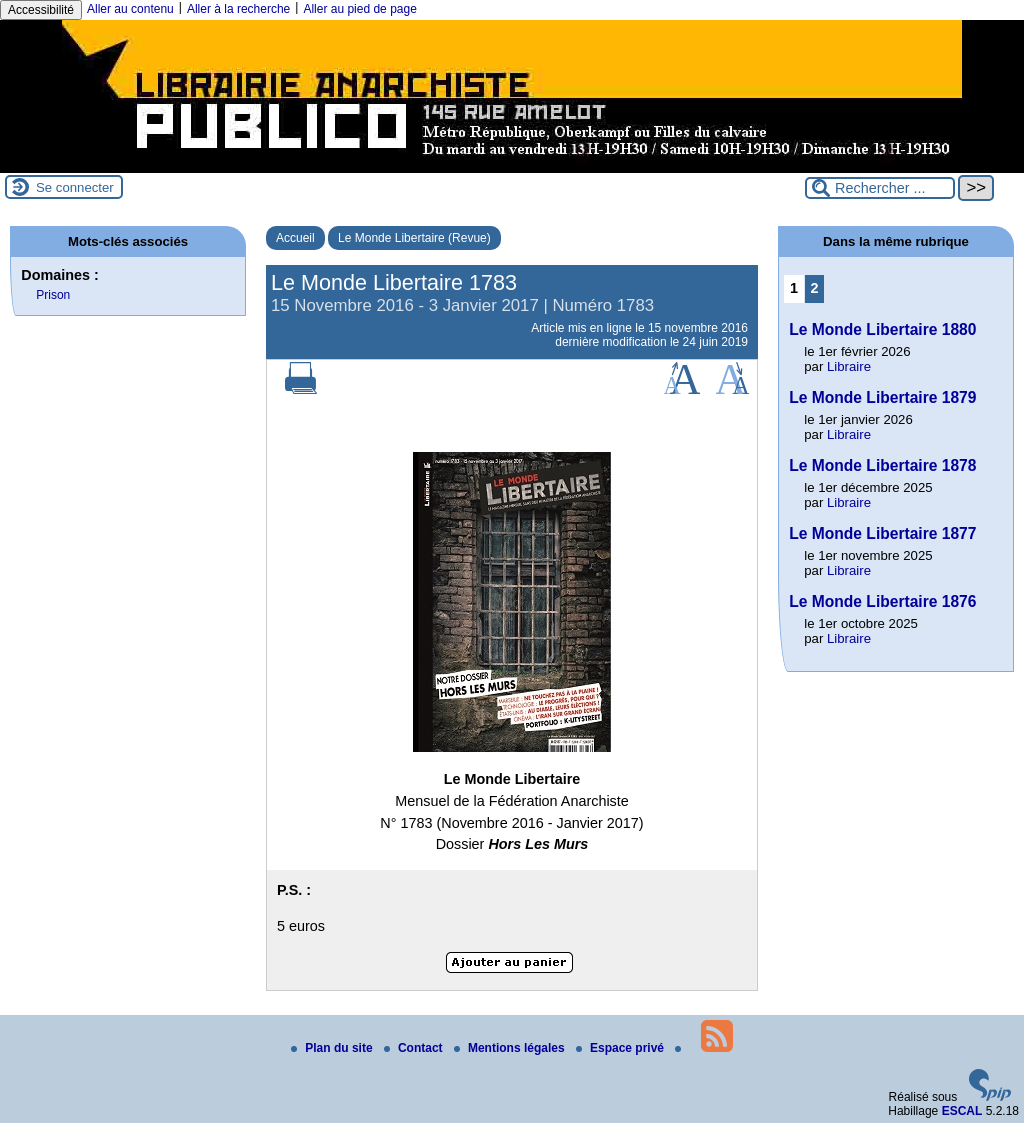 This screenshot has height=1123, width=1024. What do you see at coordinates (238, 9) in the screenshot?
I see `Aller à la recherche` at bounding box center [238, 9].